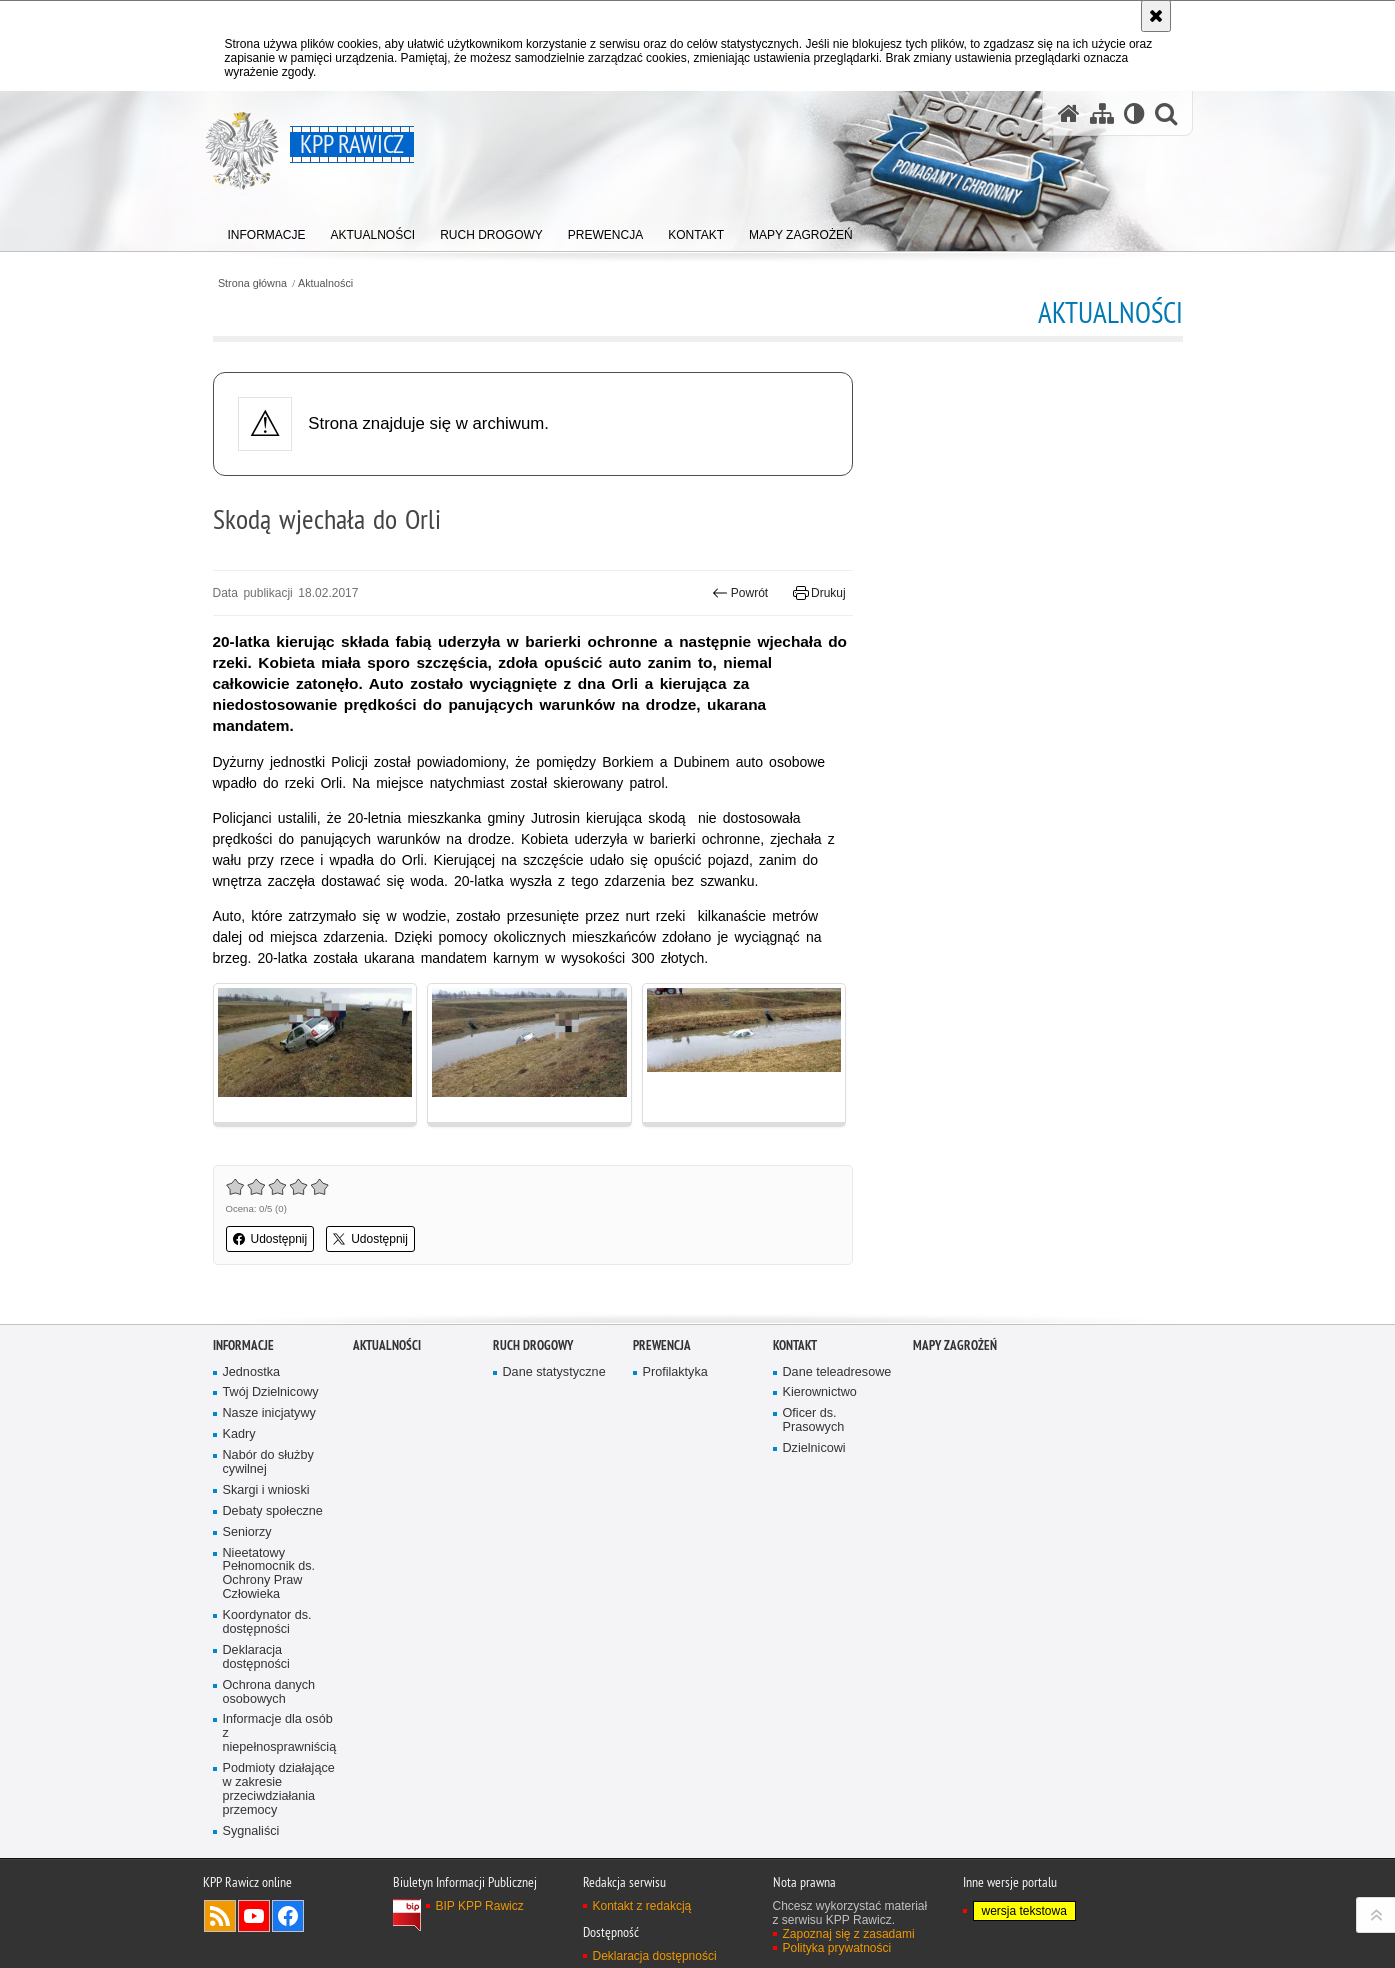  I want to click on Koordynator ds. dostępności, so click(267, 1622).